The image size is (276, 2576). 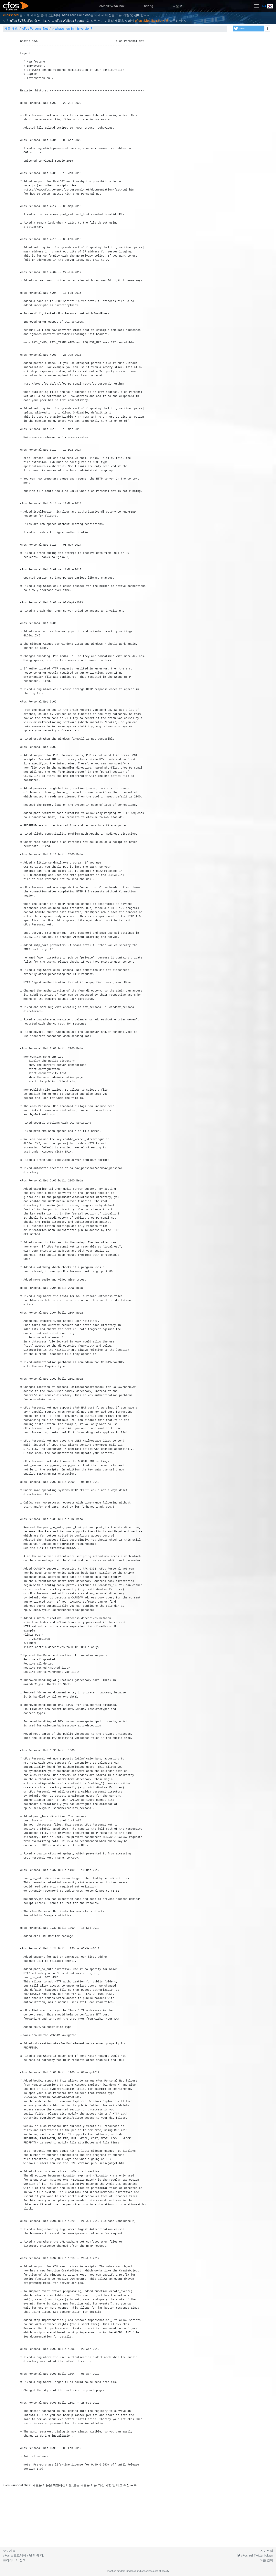 I want to click on cFos 소프트웨어 / 날인 하 다., so click(x=23, y=2555).